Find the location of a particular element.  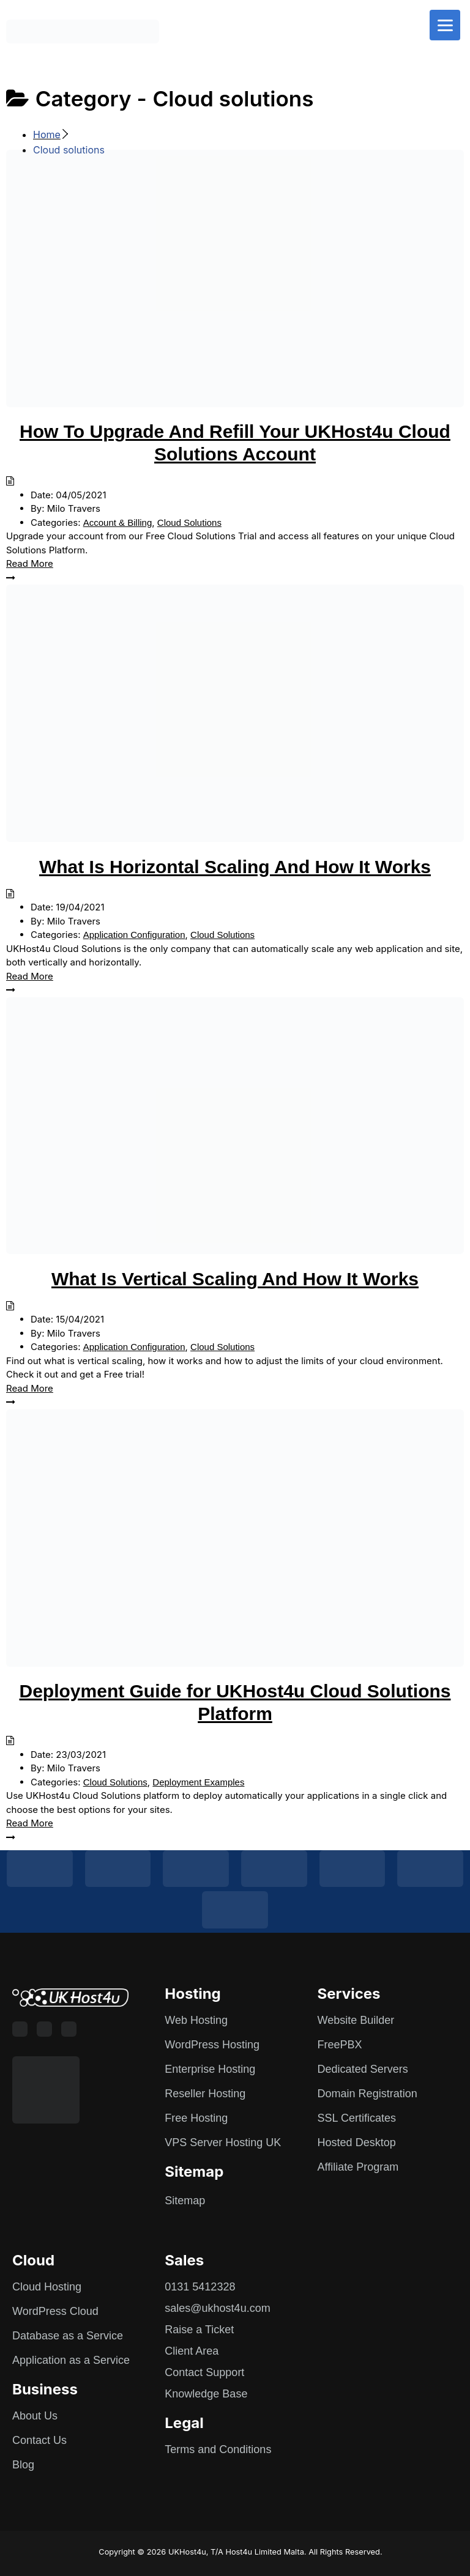

Contact Us is located at coordinates (39, 2440).